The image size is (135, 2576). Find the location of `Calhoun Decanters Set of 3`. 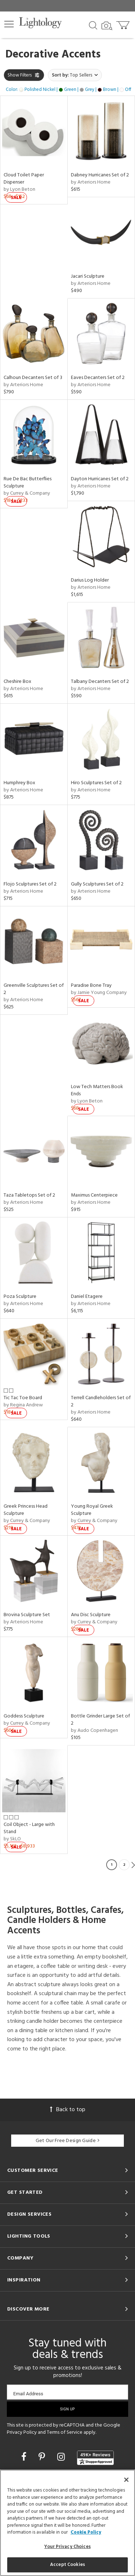

Calhoun Decanters Set of 3 is located at coordinates (33, 378).